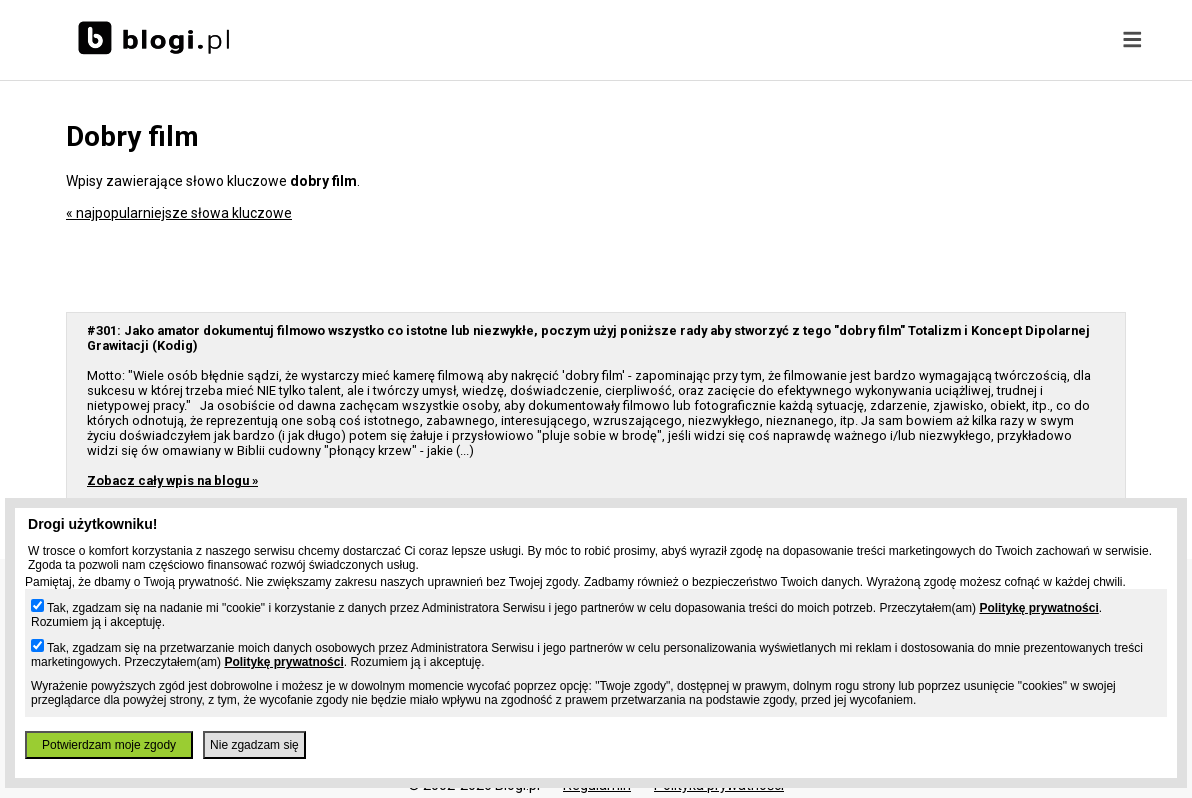  What do you see at coordinates (254, 745) in the screenshot?
I see `Nie zgadzam się` at bounding box center [254, 745].